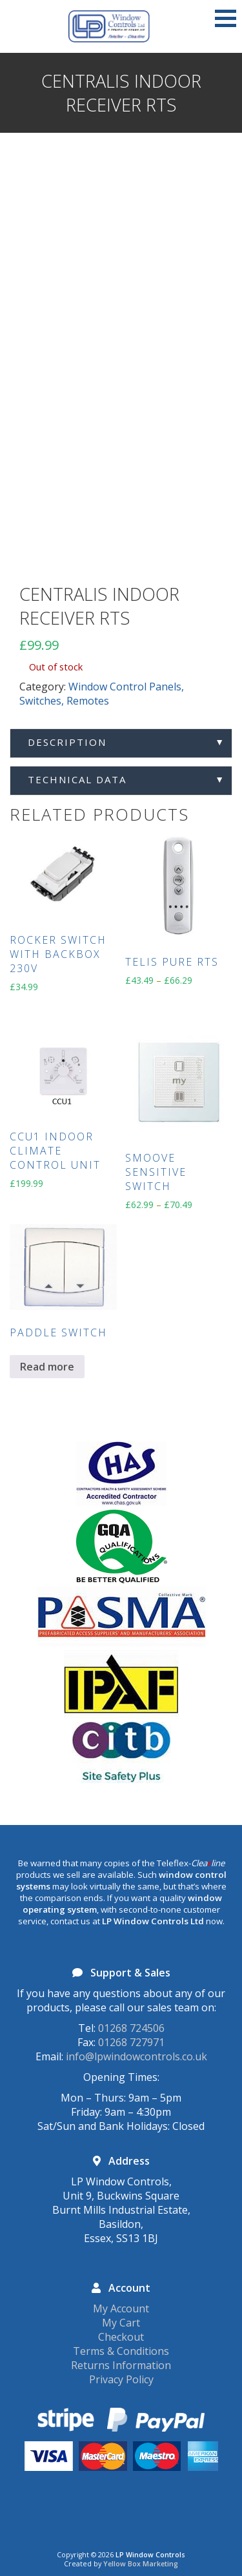  What do you see at coordinates (121, 2337) in the screenshot?
I see `Checkout` at bounding box center [121, 2337].